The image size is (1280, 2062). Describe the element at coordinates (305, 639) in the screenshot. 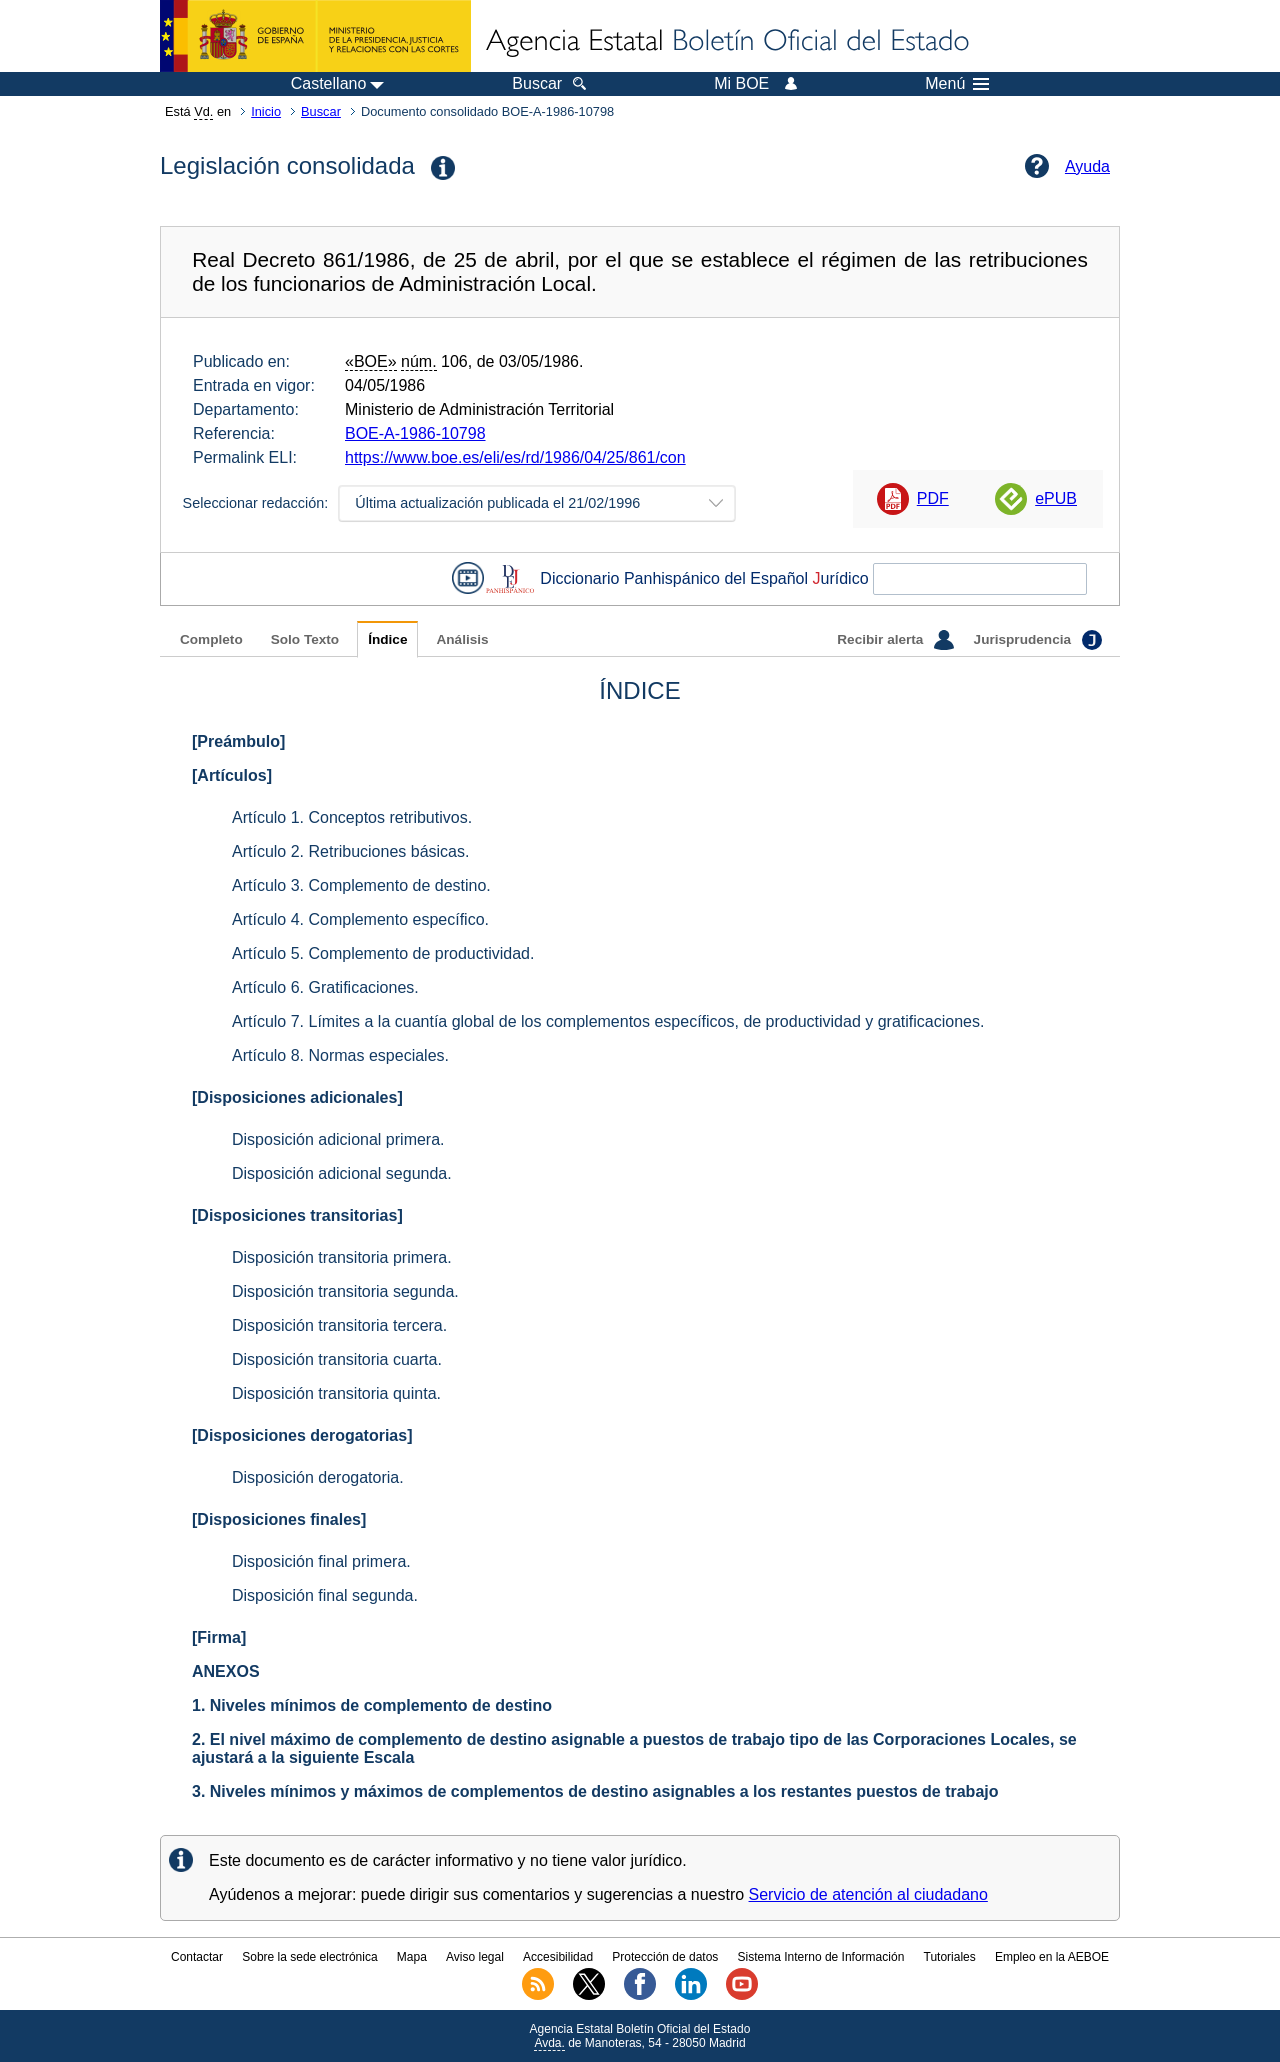

I see `Solo Texto` at that location.